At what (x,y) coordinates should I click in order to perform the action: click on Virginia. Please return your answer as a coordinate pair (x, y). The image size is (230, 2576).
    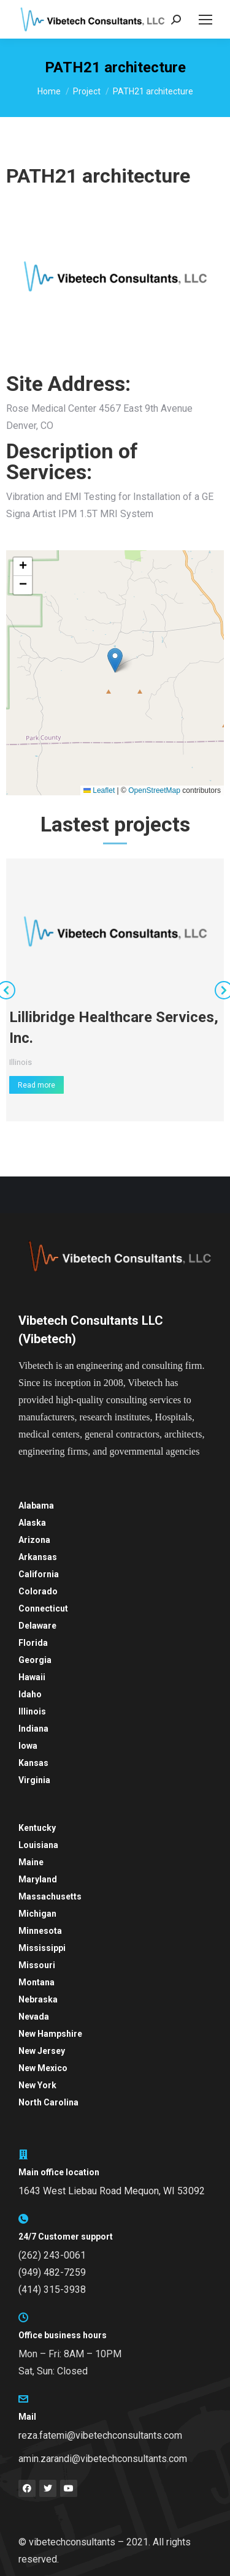
    Looking at the image, I should click on (34, 1780).